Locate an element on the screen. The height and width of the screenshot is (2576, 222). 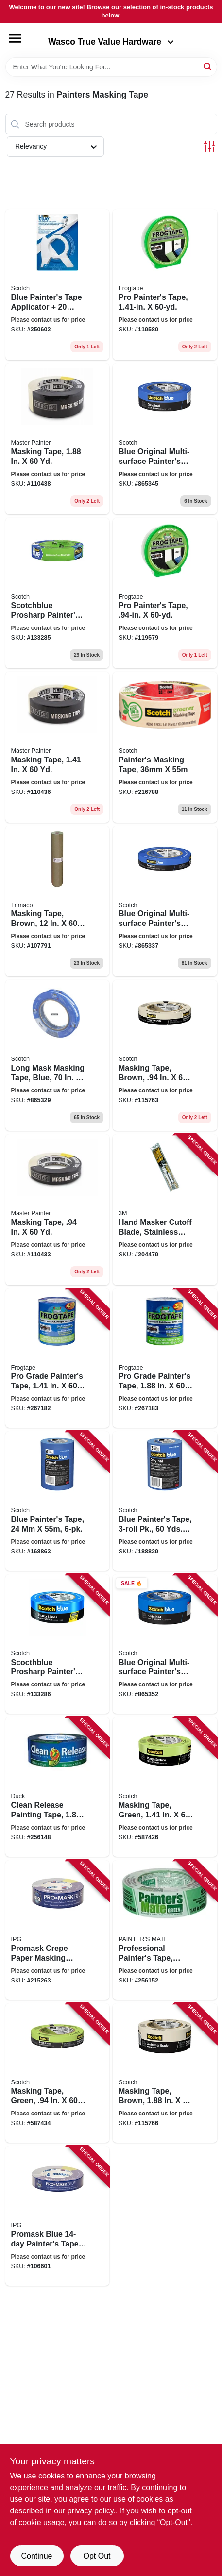
[Go to clean-release-painting-tape-075353051306 product page] is located at coordinates (57, 1787).